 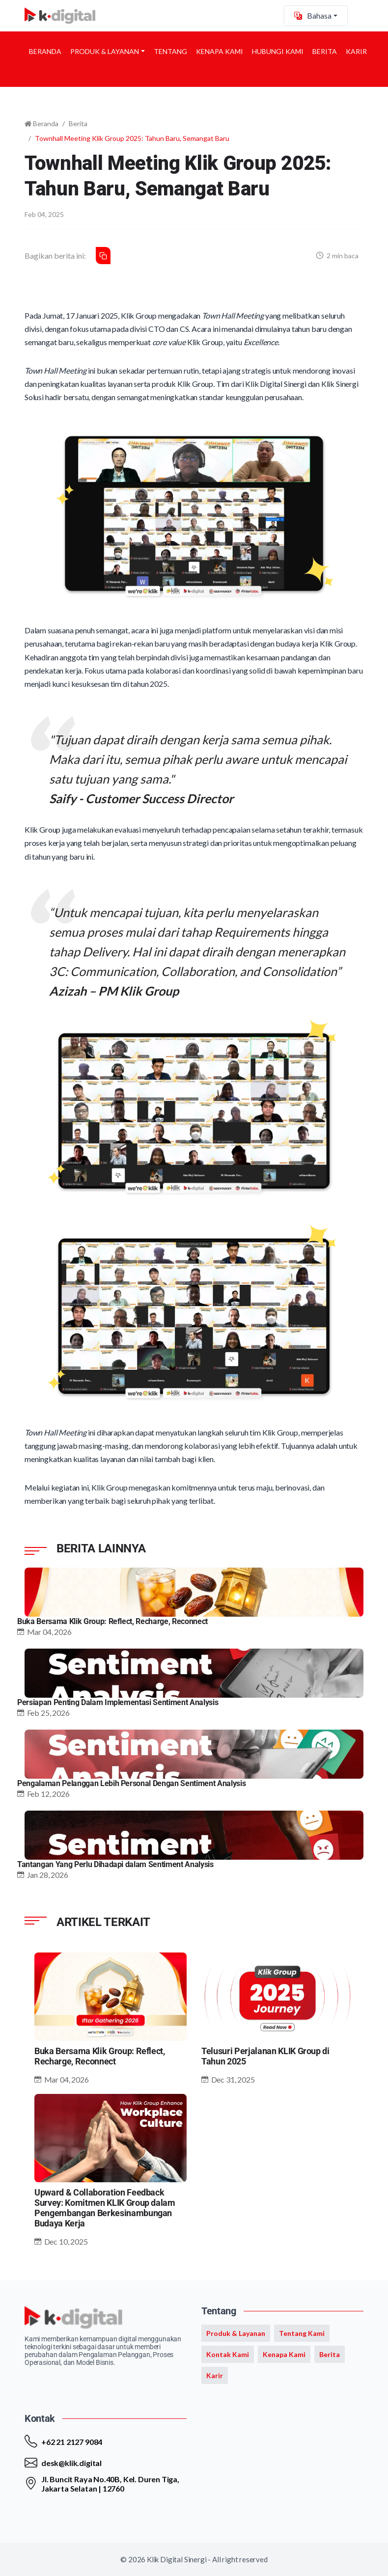 What do you see at coordinates (170, 51) in the screenshot?
I see `Tentang` at bounding box center [170, 51].